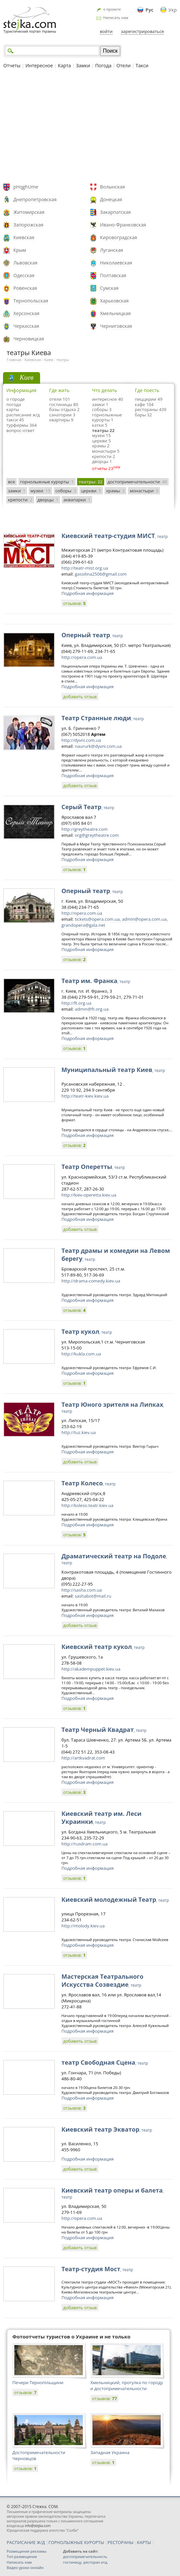  I want to click on [Advertisement], so click(90, 127).